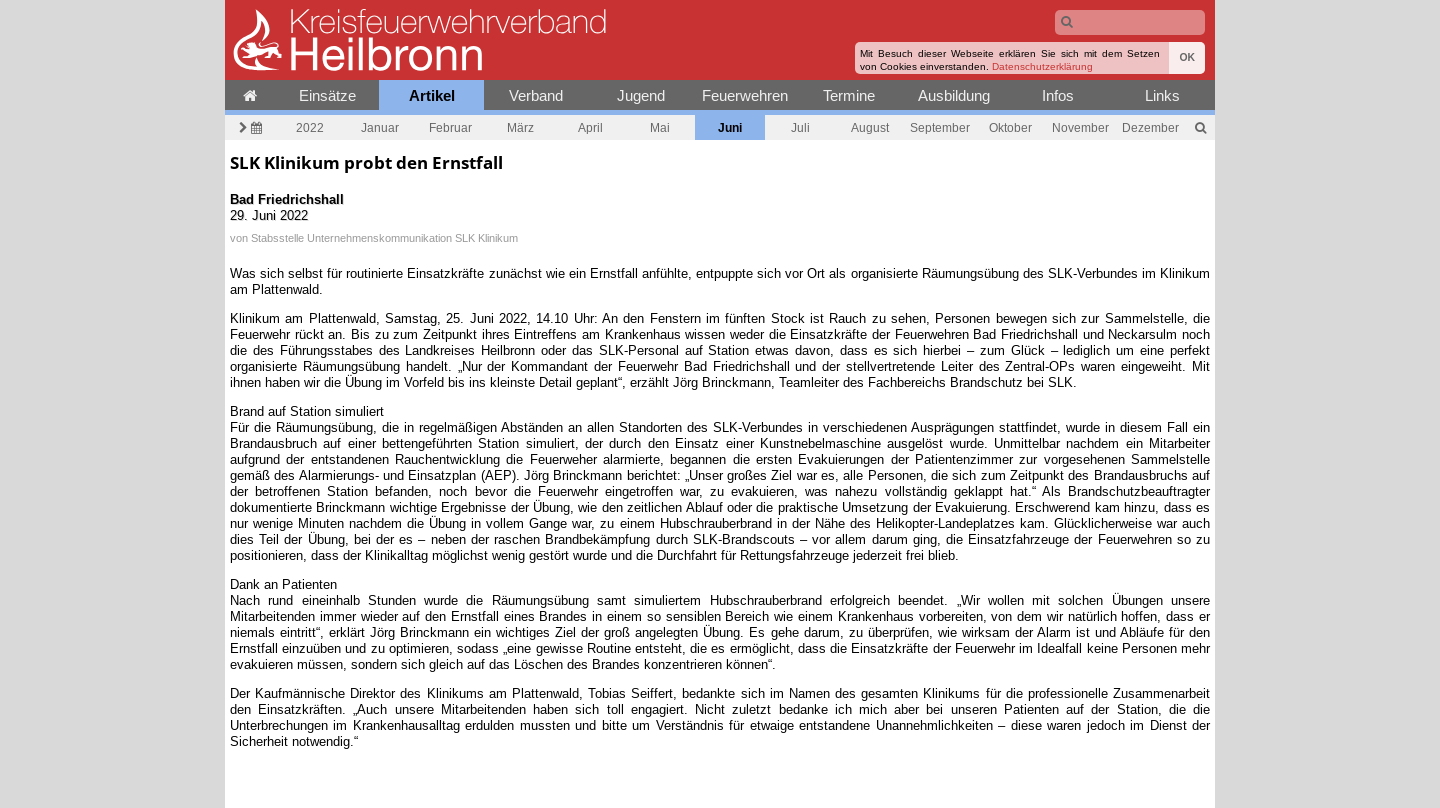 This screenshot has width=1440, height=808. What do you see at coordinates (1042, 66) in the screenshot?
I see `Datenschutzerklärung` at bounding box center [1042, 66].